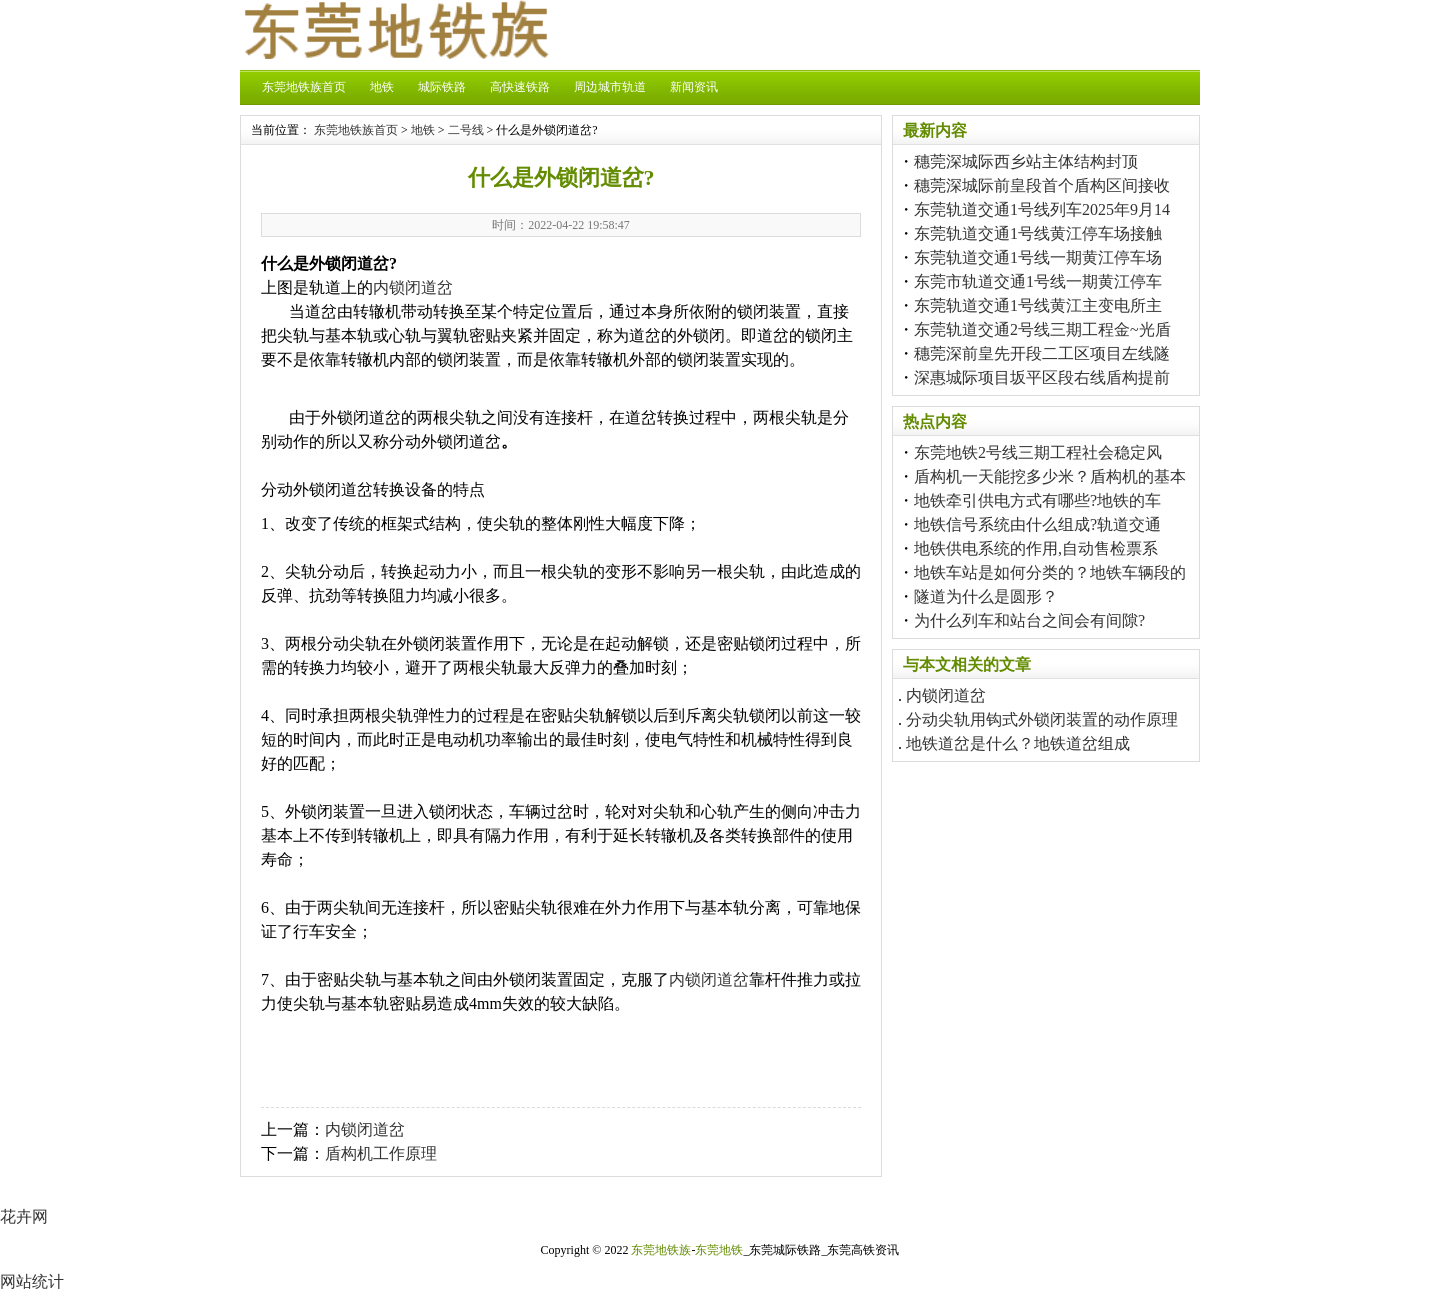 This screenshot has height=1293, width=1440. What do you see at coordinates (719, 1250) in the screenshot?
I see `东莞地铁` at bounding box center [719, 1250].